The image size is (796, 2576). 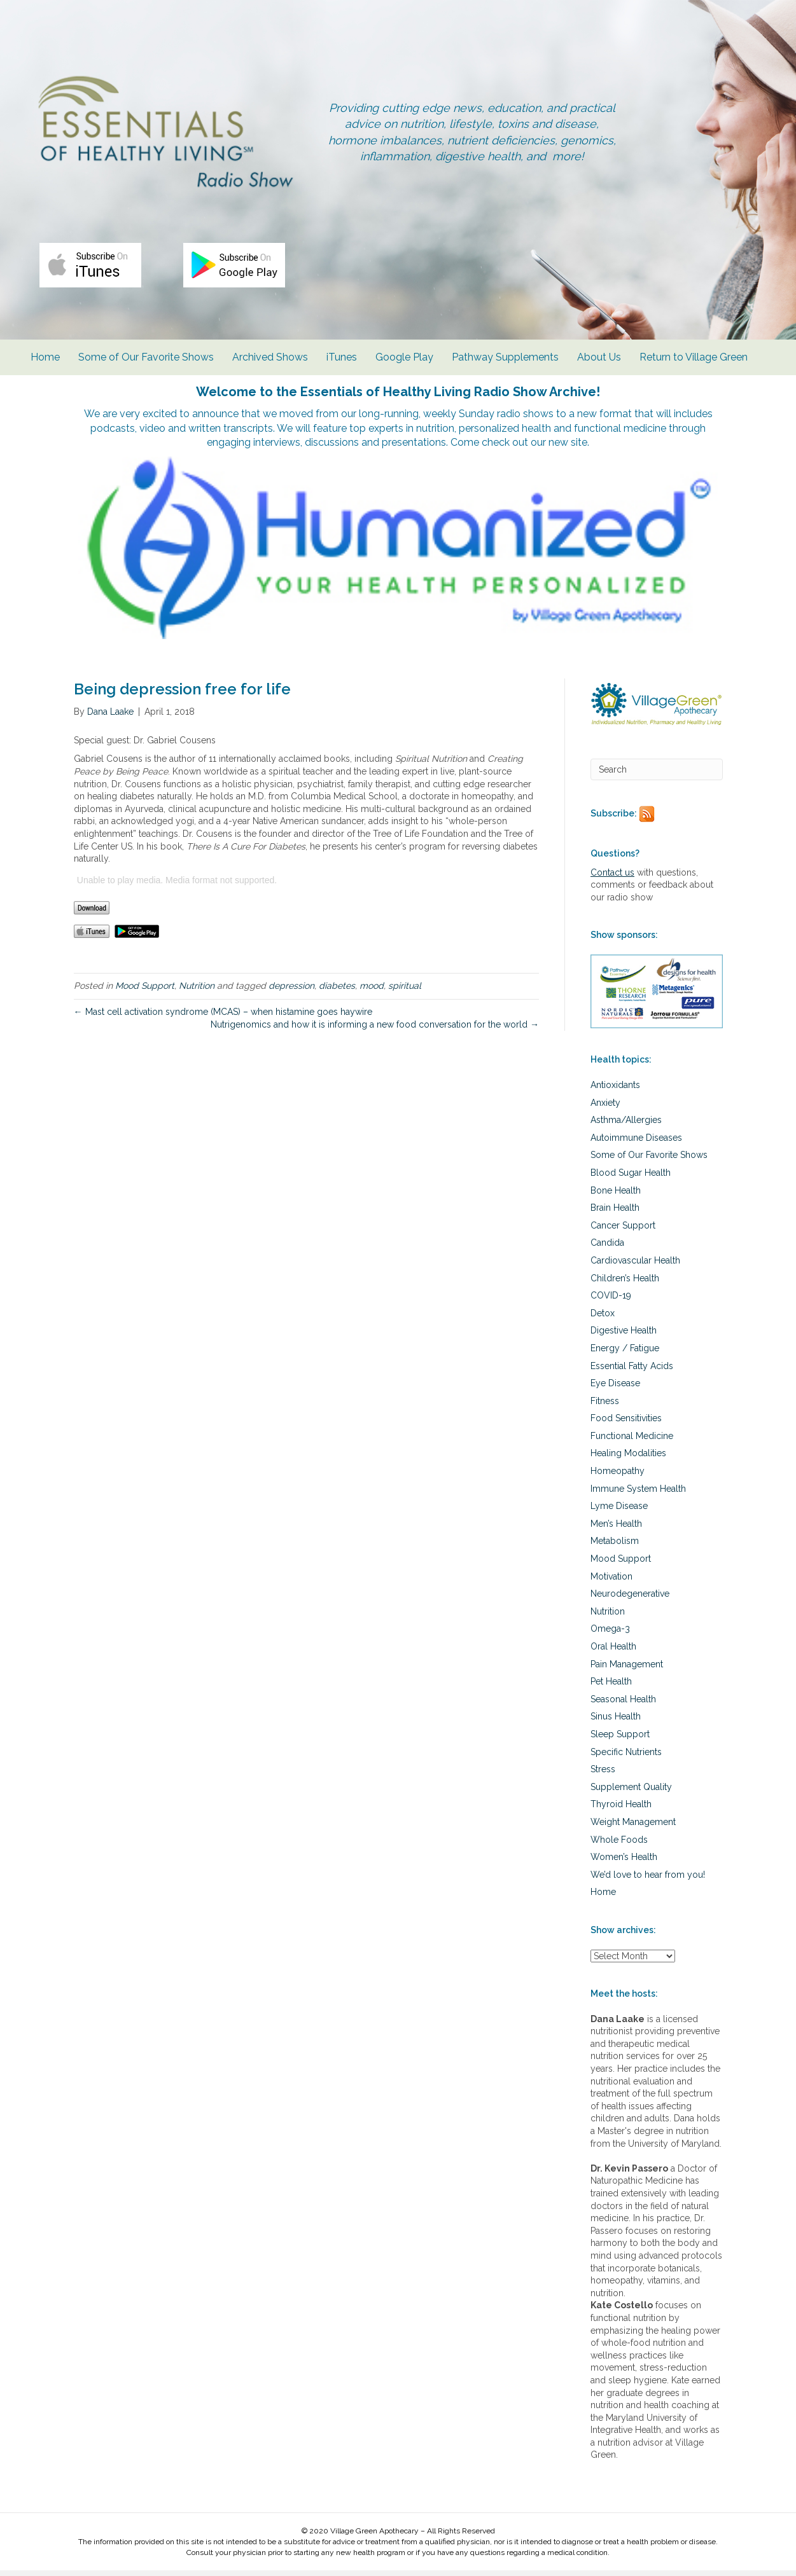 I want to click on Pathway Supplements, so click(x=509, y=376).